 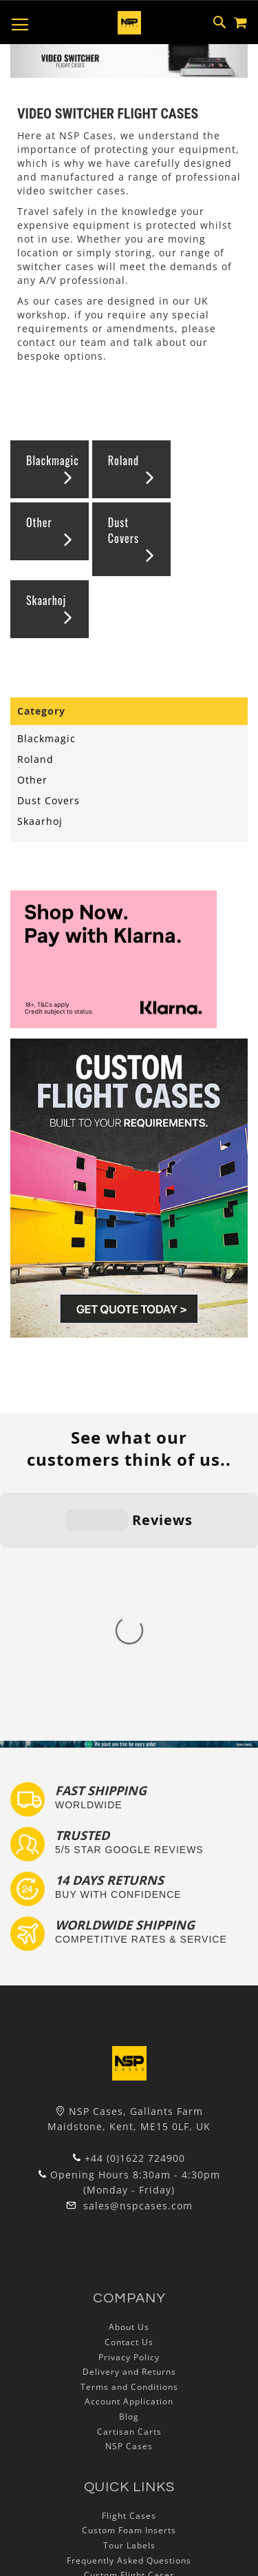 What do you see at coordinates (129, 2375) in the screenshot?
I see `Lux Studios` at bounding box center [129, 2375].